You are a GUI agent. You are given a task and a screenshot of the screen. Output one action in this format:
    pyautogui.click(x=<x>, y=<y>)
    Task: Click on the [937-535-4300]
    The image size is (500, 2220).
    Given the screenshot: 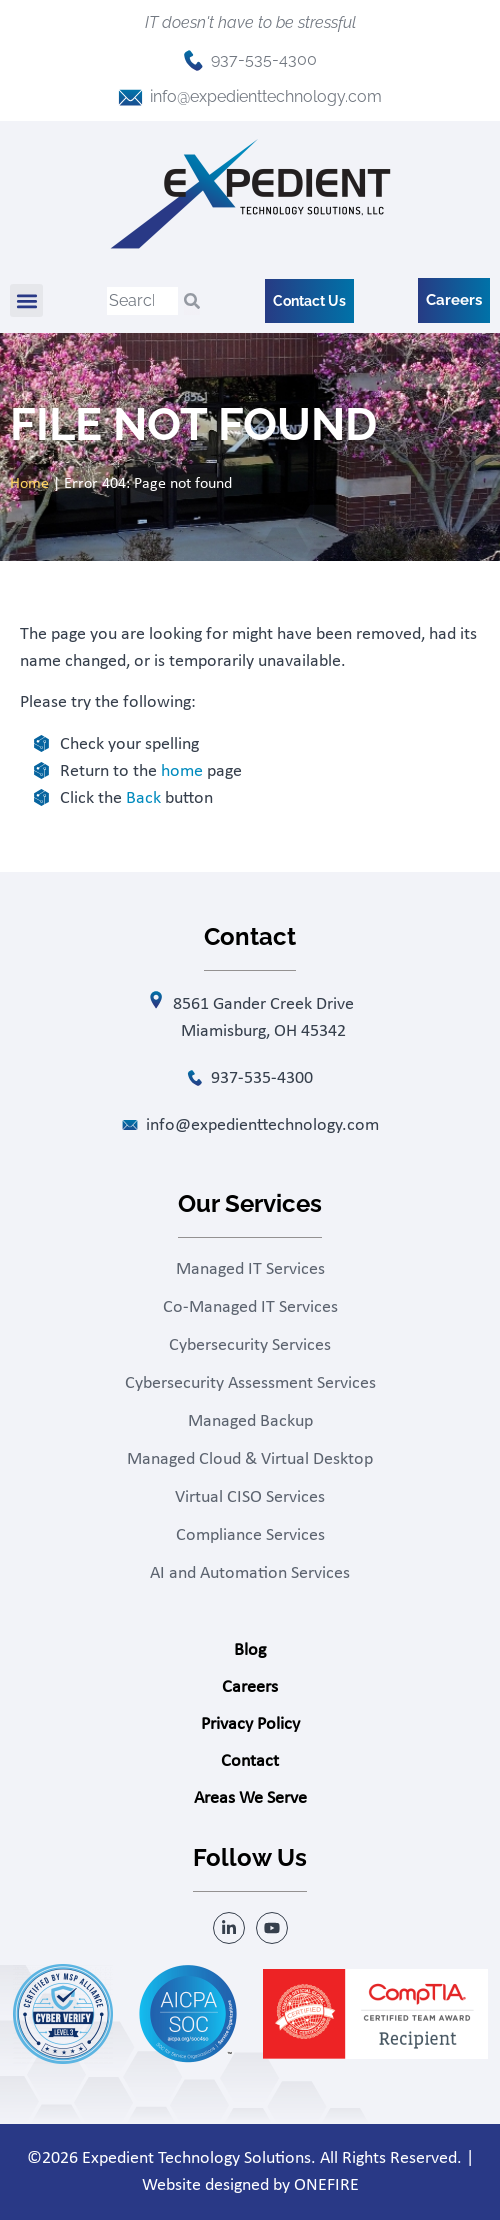 What is the action you would take?
    pyautogui.click(x=193, y=60)
    